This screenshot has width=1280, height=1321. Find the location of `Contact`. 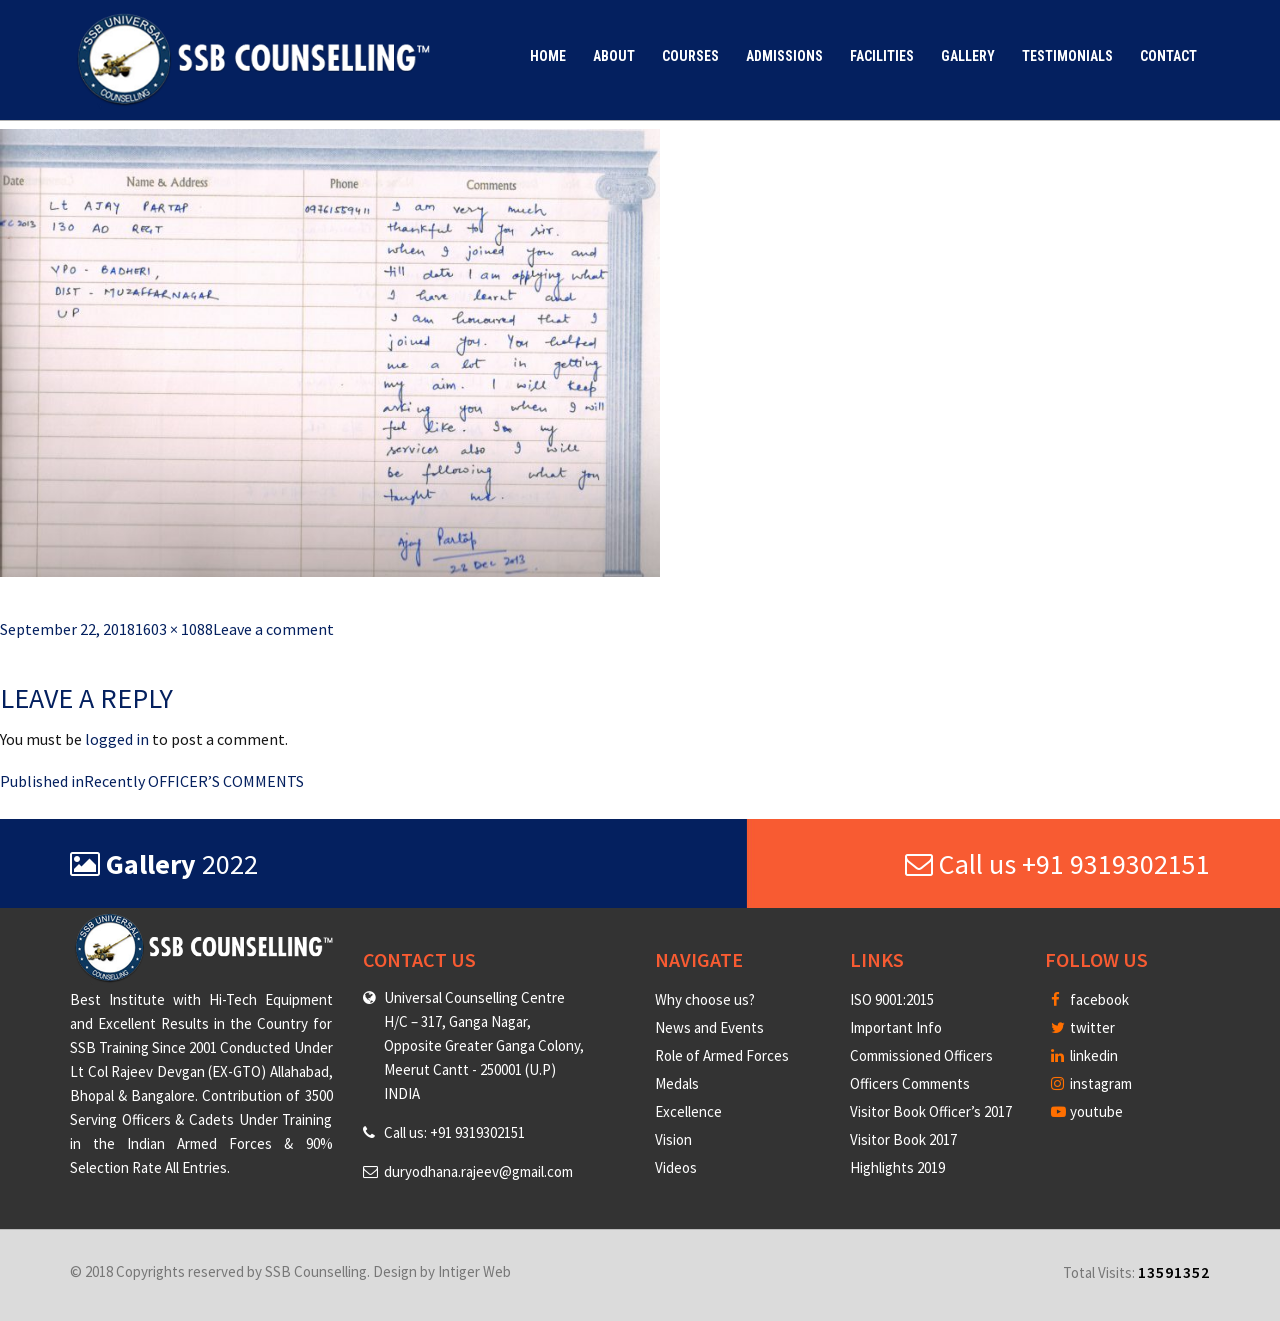

Contact is located at coordinates (1168, 56).